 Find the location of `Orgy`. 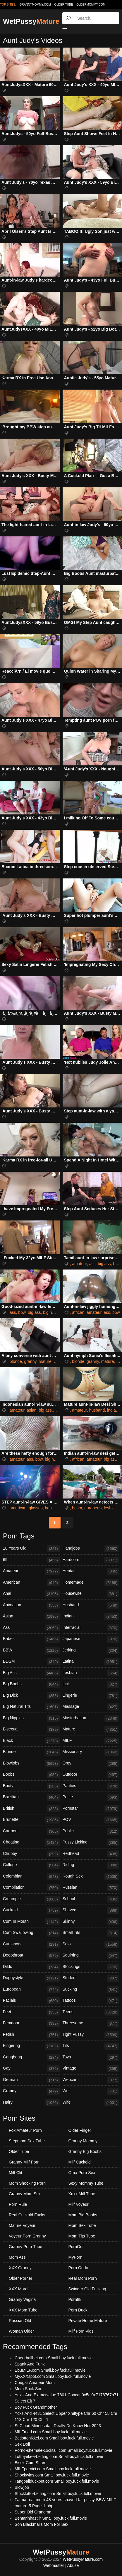

Orgy is located at coordinates (91, 1763).